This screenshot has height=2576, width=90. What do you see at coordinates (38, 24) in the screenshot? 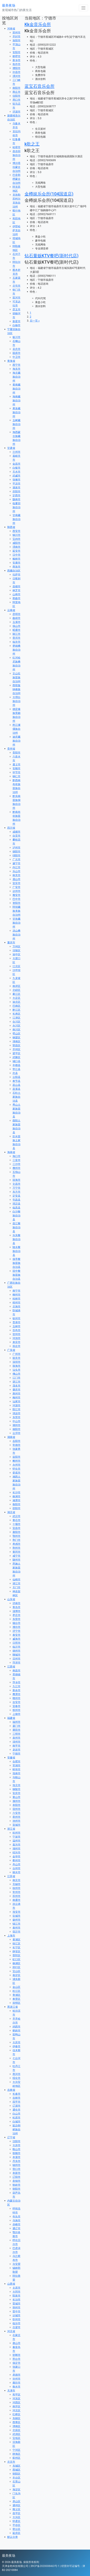
I see `Kk金音乐会所` at bounding box center [38, 24].